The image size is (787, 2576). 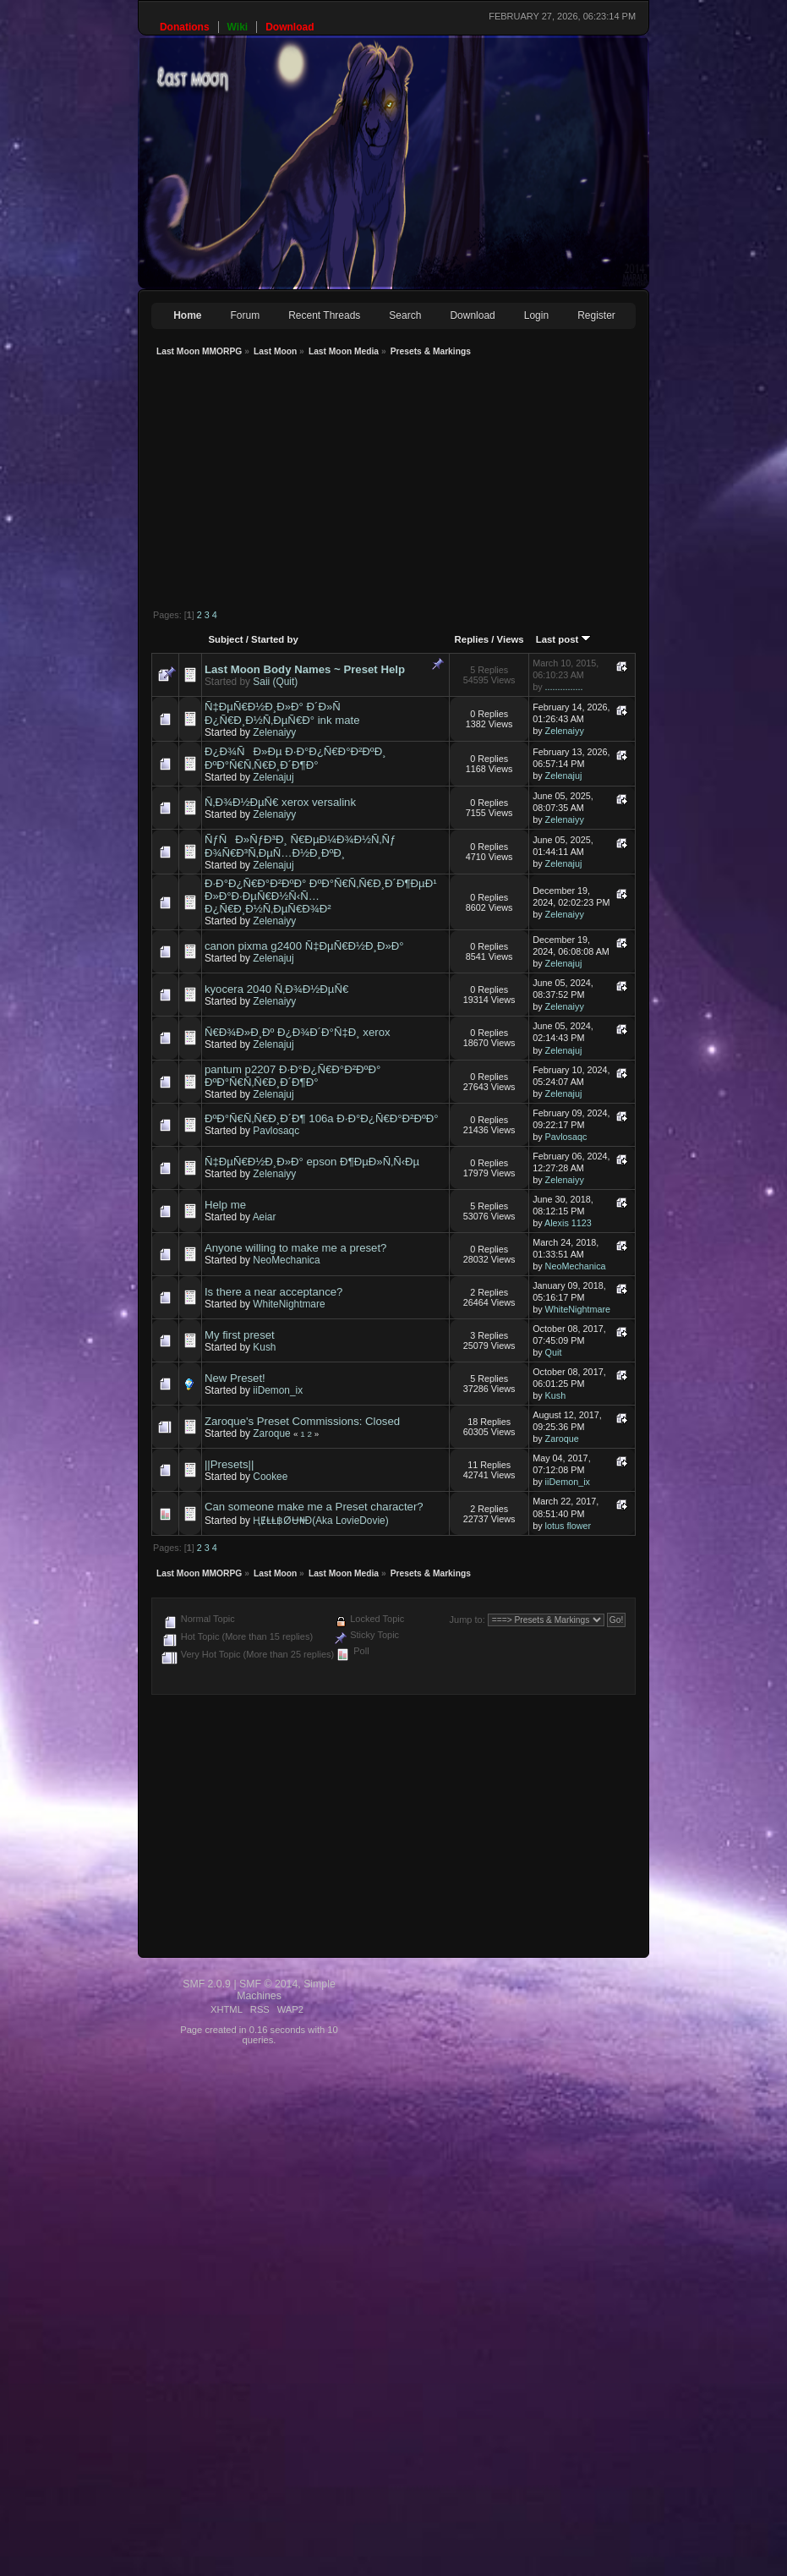 What do you see at coordinates (312, 1161) in the screenshot?
I see `Ñ‡ÐµÑ€Ð½Ð¸Ð»Ð° epson Ð¶ÐµÐ»Ñ‚Ñ‹Ðµ` at bounding box center [312, 1161].